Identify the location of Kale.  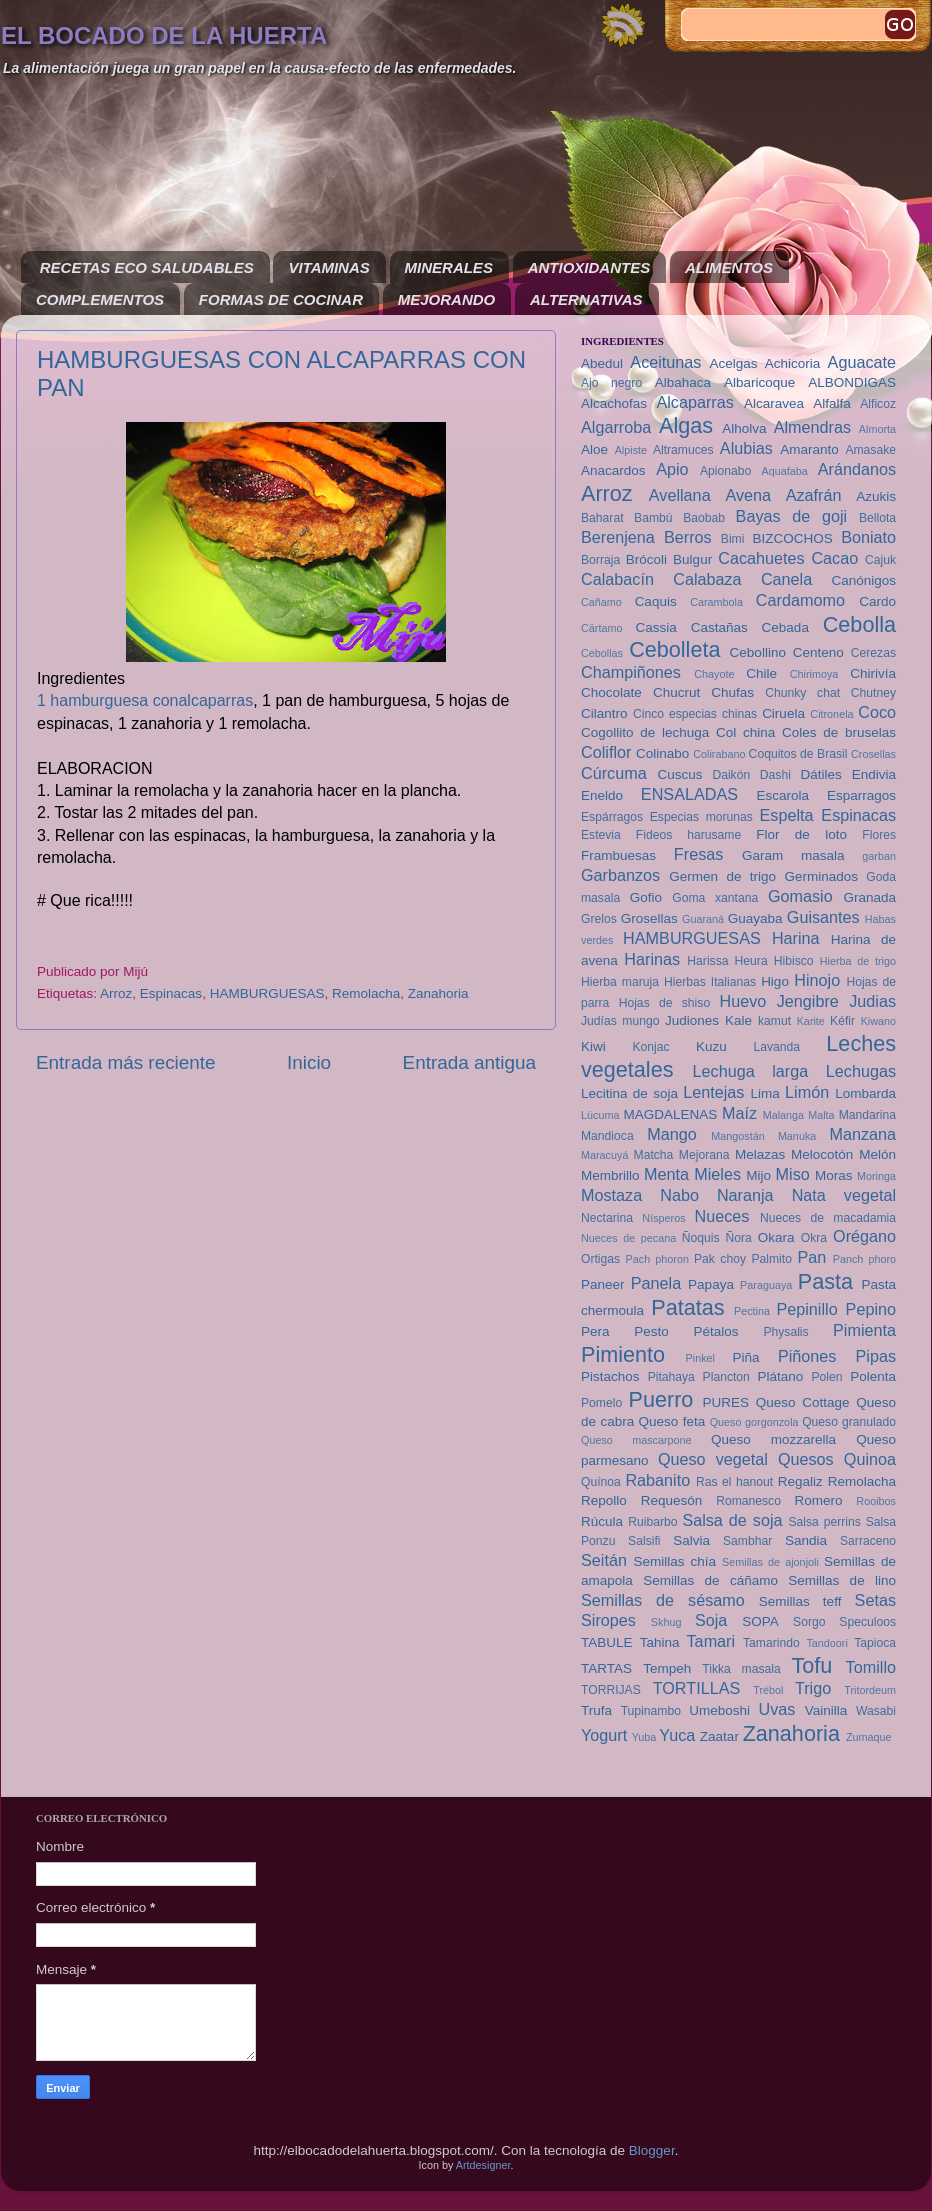
(738, 1020).